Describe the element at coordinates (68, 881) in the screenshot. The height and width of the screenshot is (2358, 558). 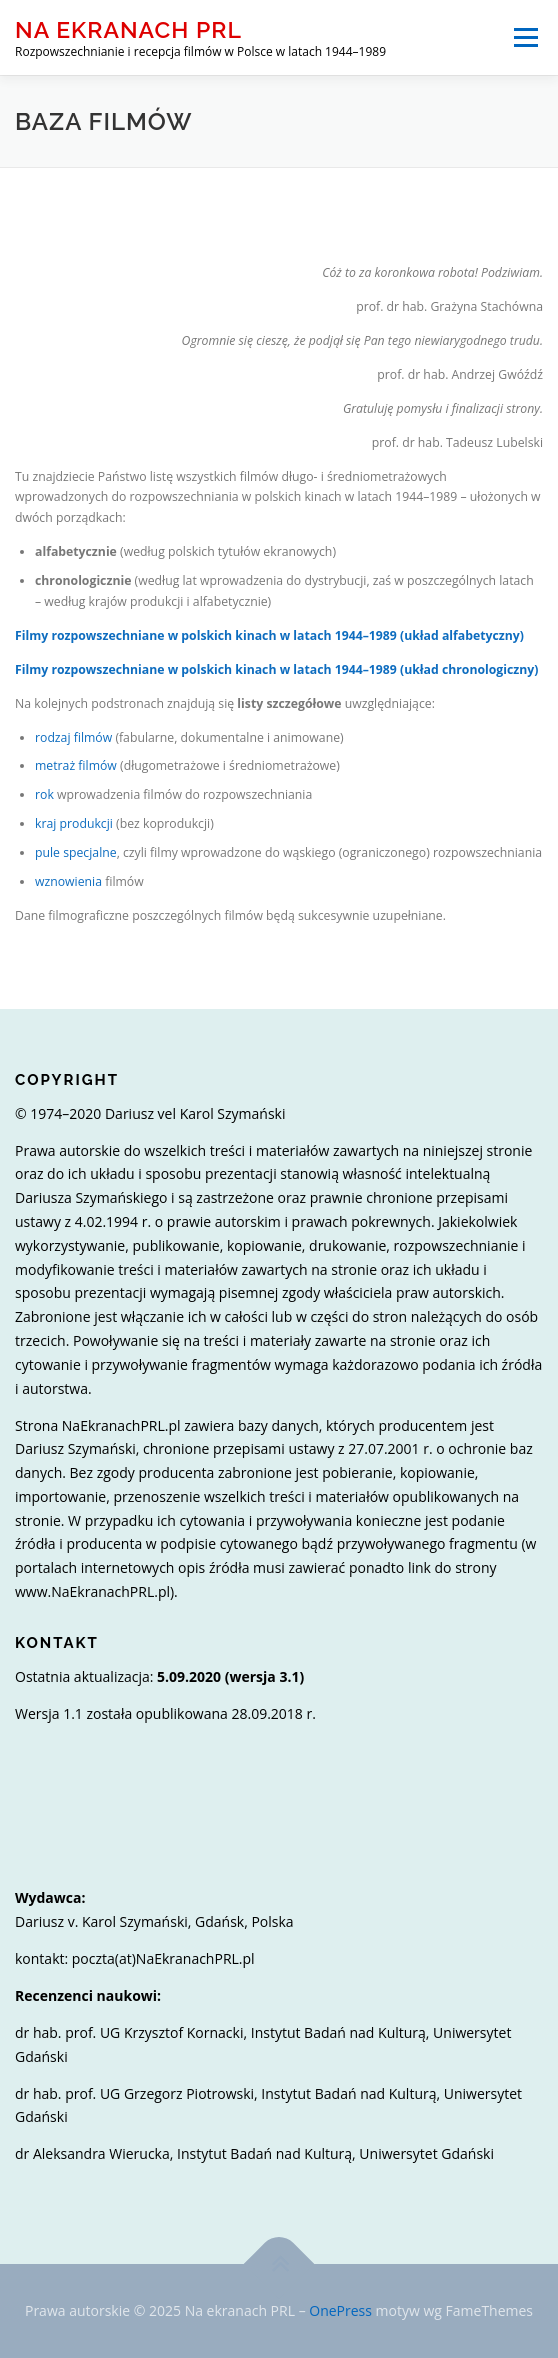
I see `wznowienia` at that location.